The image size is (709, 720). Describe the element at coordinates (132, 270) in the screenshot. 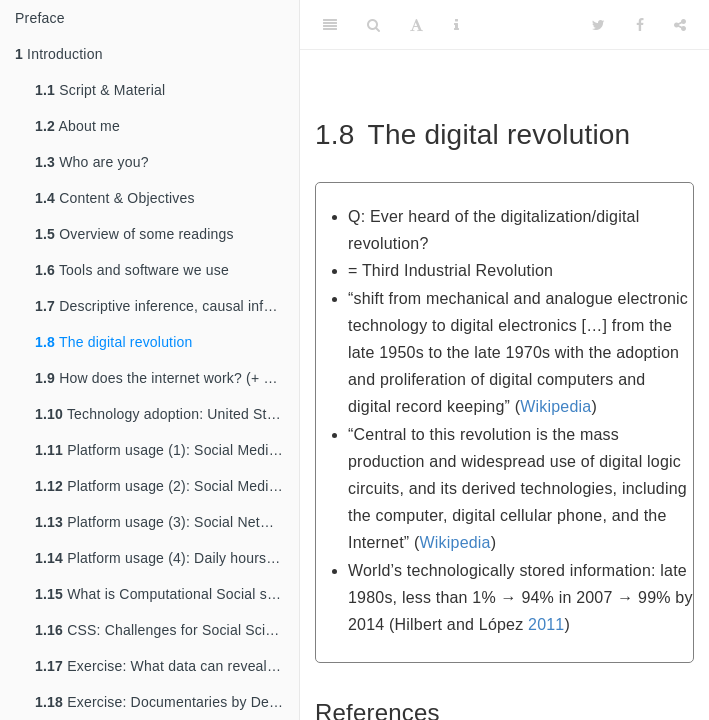

I see `Tools and software we use` at that location.